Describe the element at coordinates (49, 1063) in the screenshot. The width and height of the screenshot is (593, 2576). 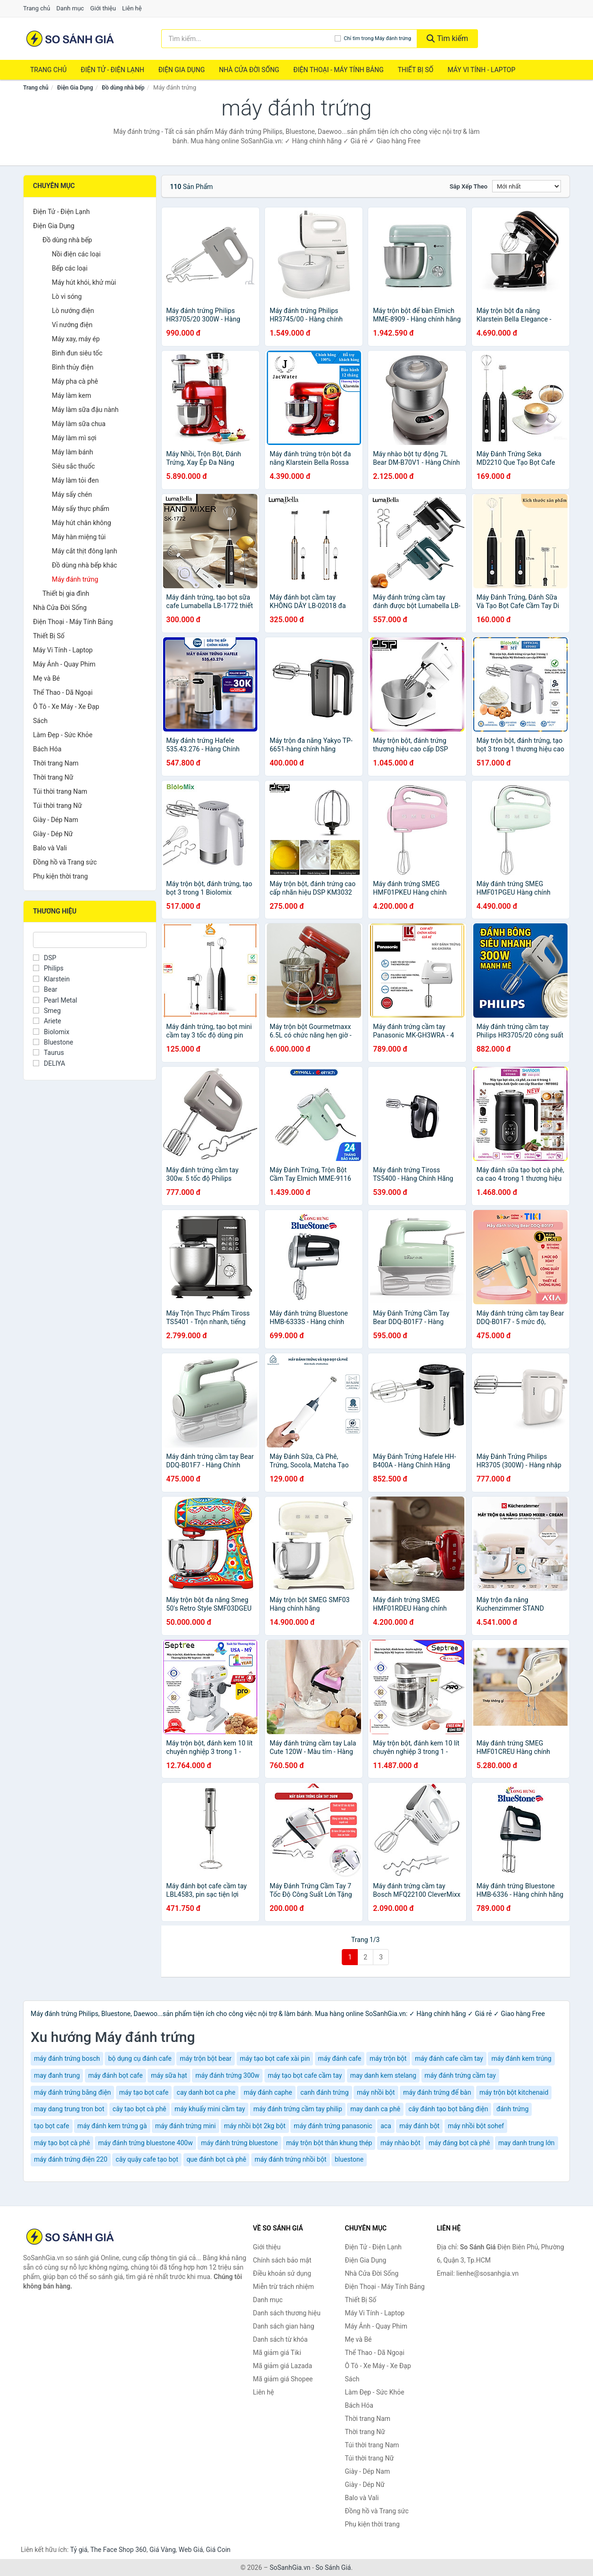
I see `DELIYA` at that location.